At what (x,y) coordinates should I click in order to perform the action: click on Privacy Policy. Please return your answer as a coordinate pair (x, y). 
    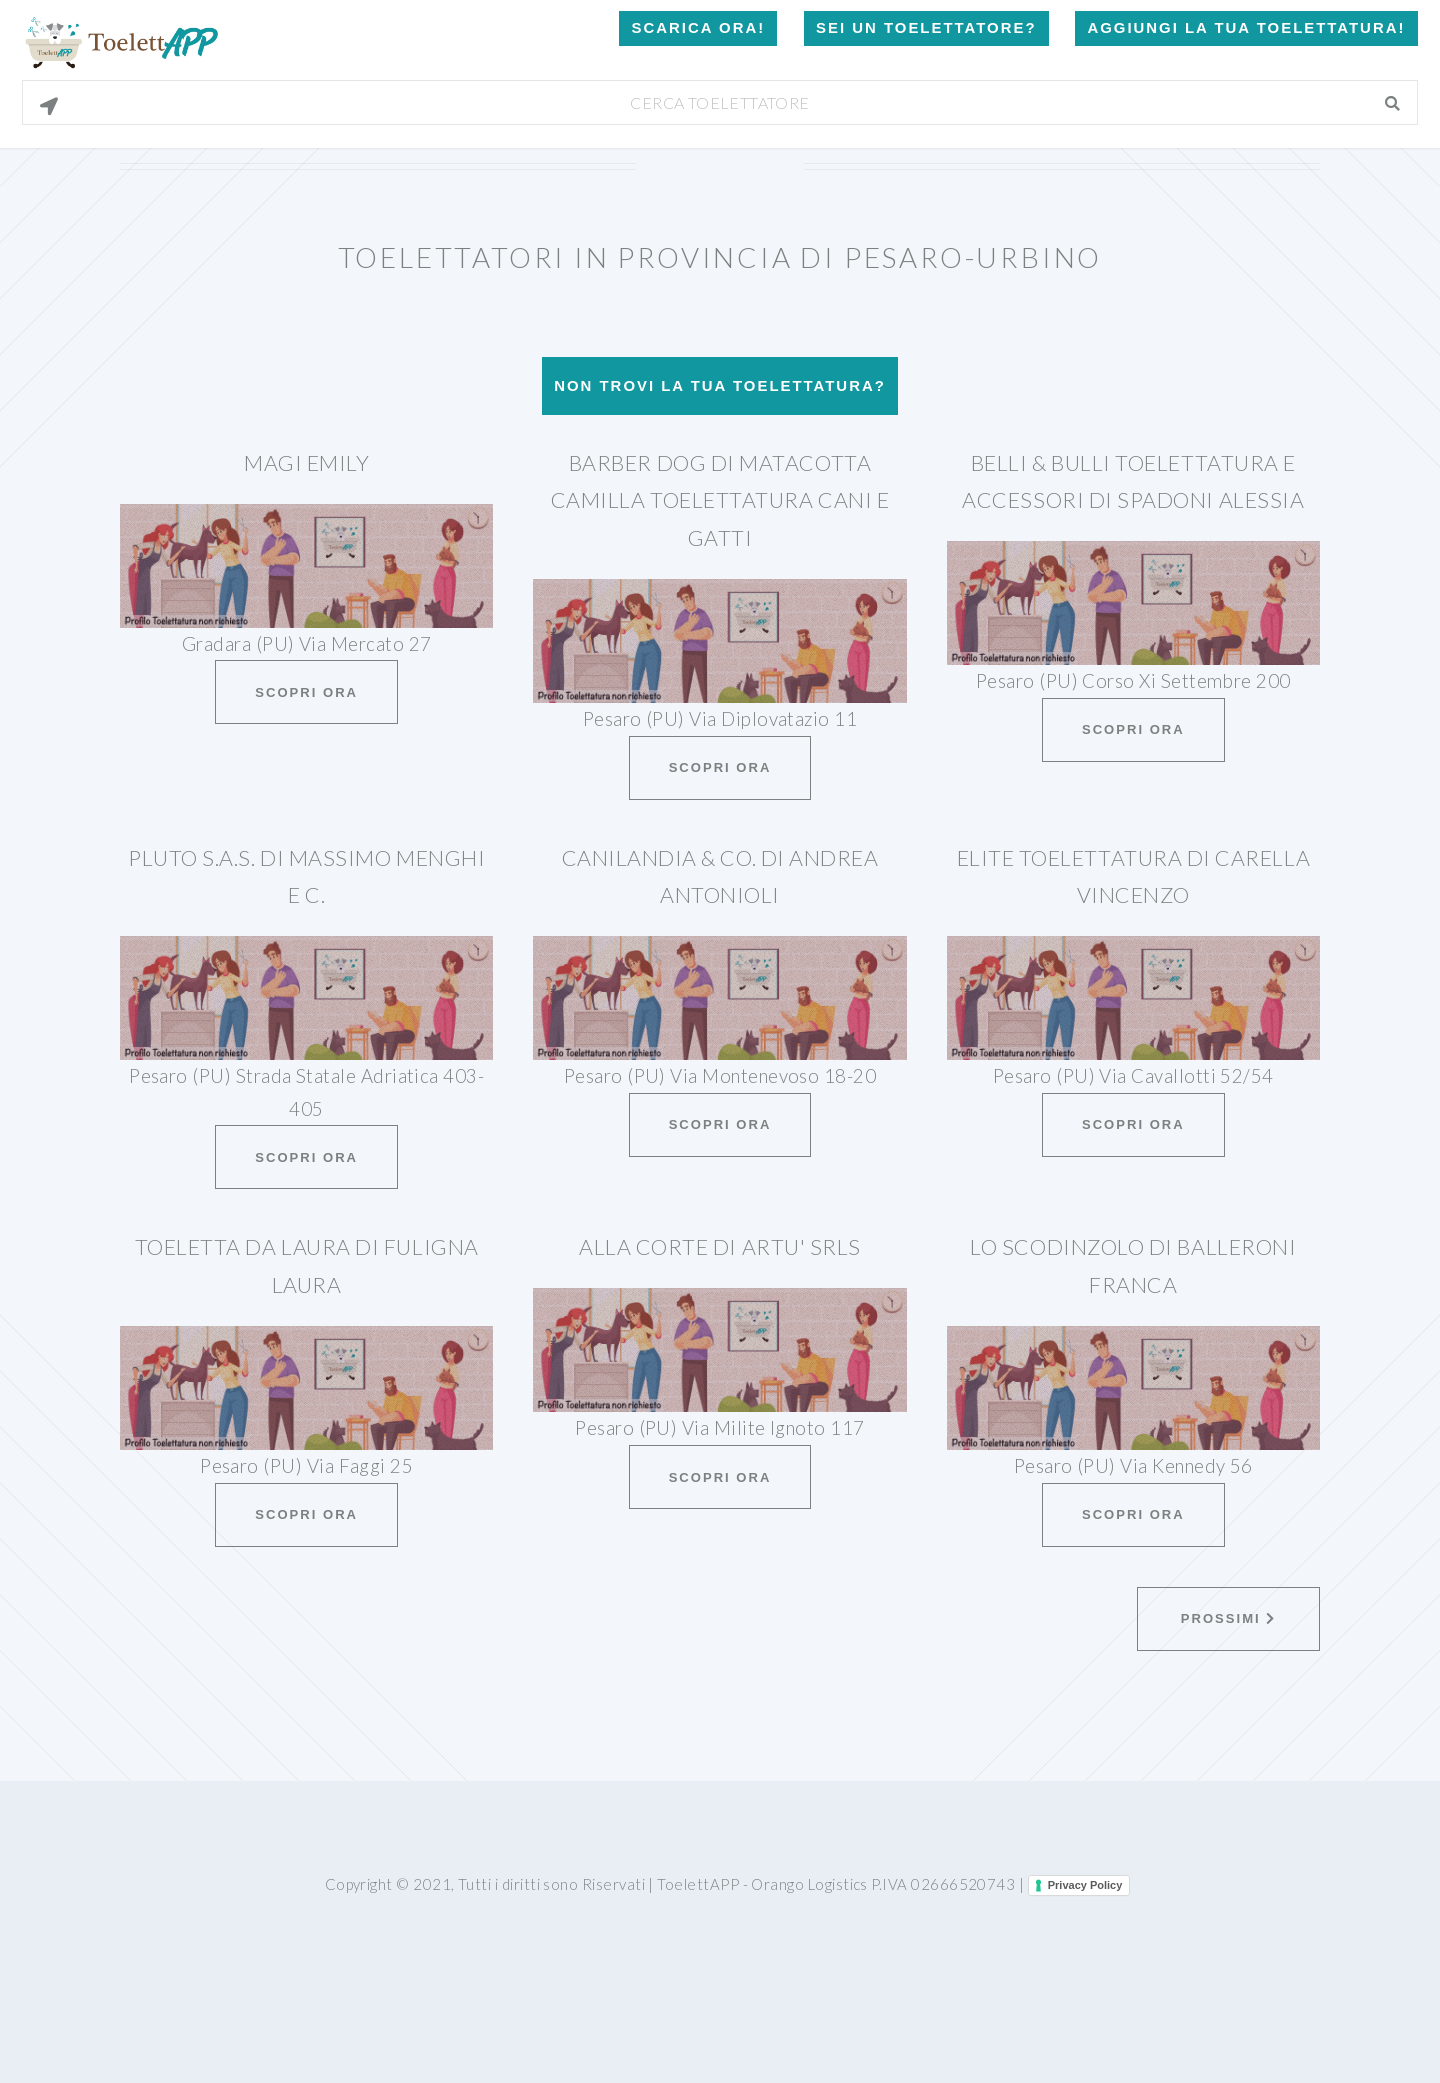
    Looking at the image, I should click on (1085, 1885).